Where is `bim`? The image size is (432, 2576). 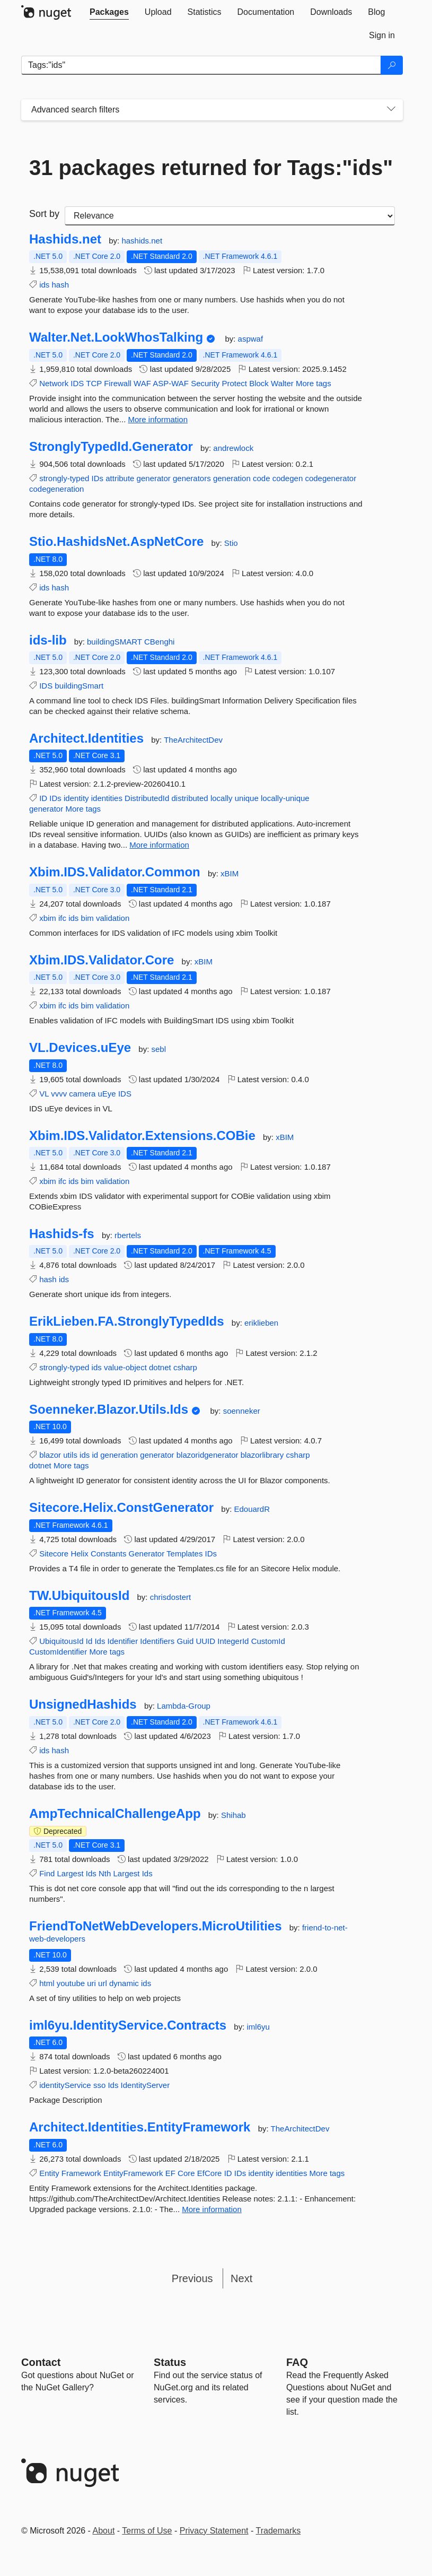 bim is located at coordinates (87, 918).